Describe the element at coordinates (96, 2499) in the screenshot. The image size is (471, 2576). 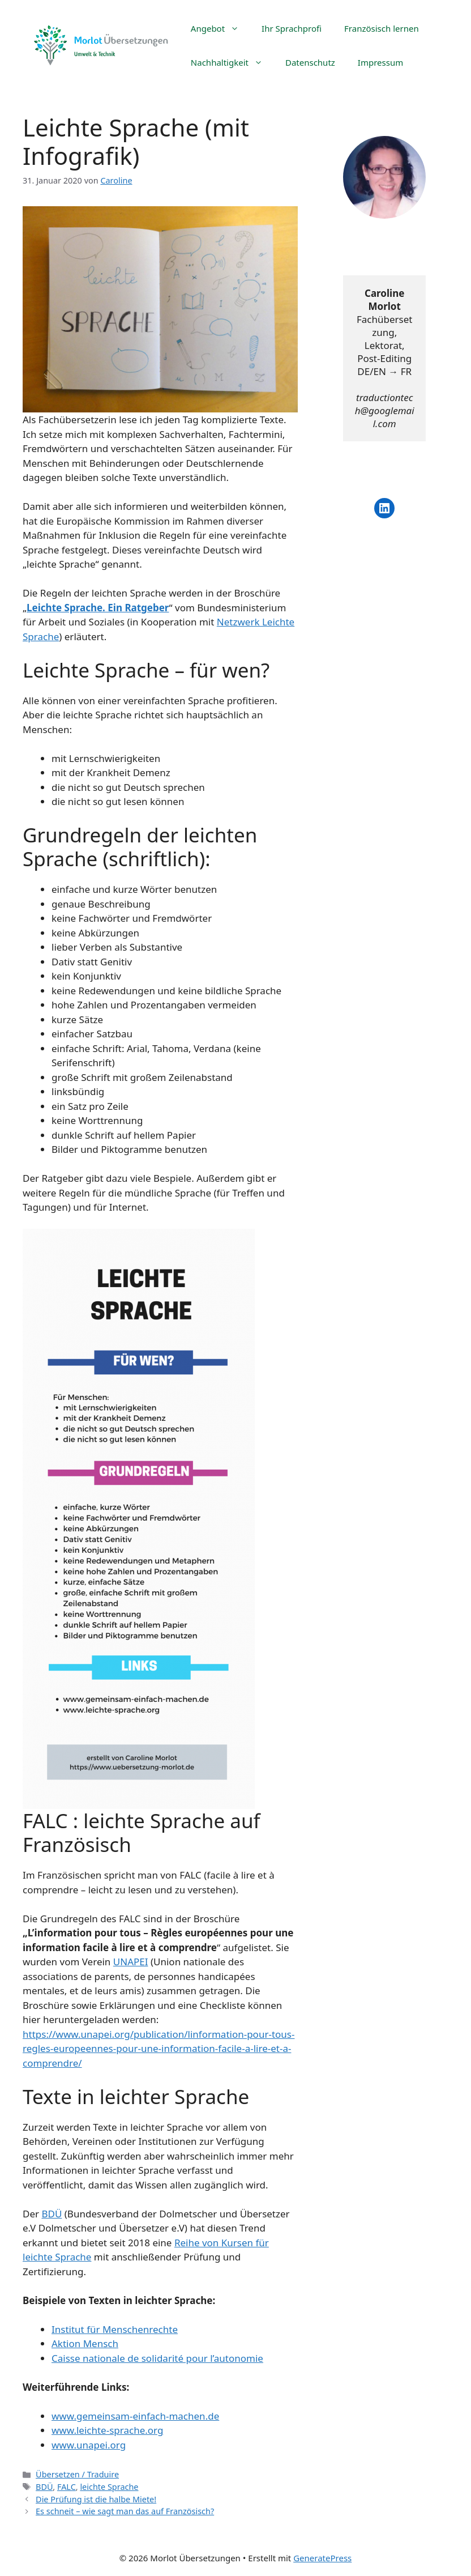
I see `Die Prüfung ist die halbe Miete!` at that location.